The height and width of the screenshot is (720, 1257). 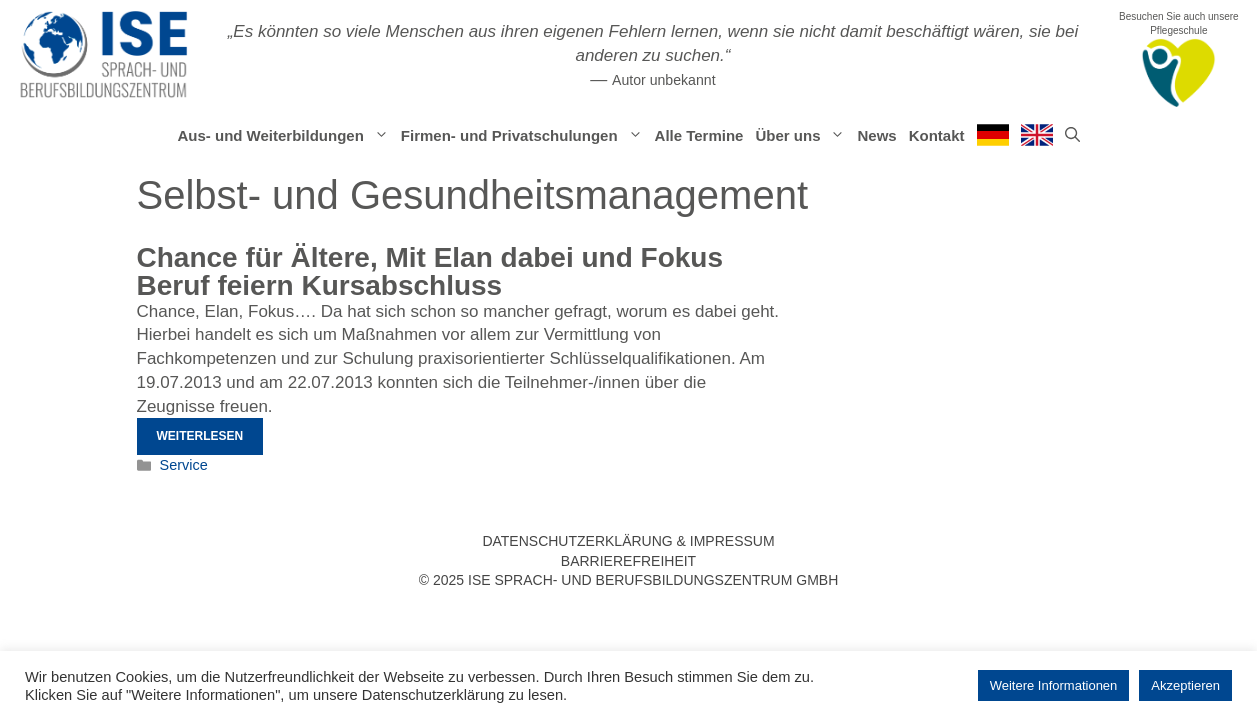 I want to click on Datenschutzerklärung & Impressum, so click(x=628, y=541).